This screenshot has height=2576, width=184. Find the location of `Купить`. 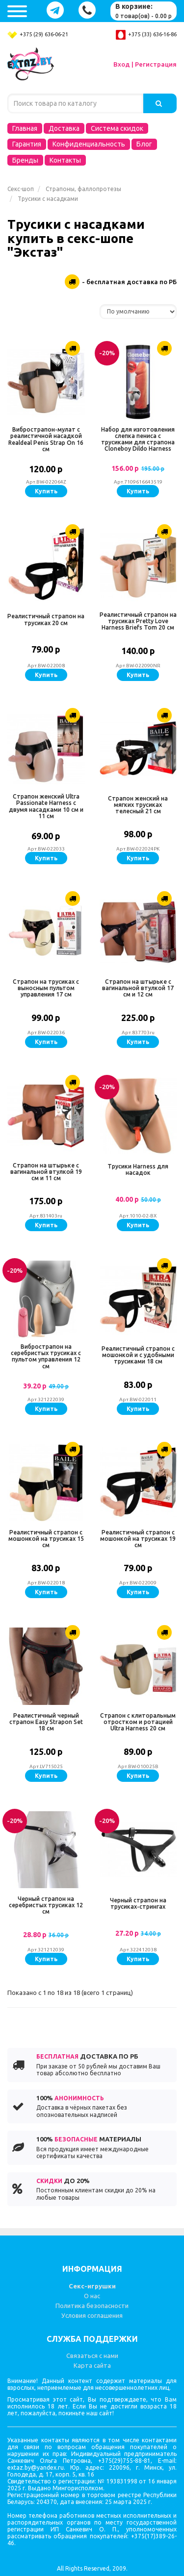

Купить is located at coordinates (46, 491).